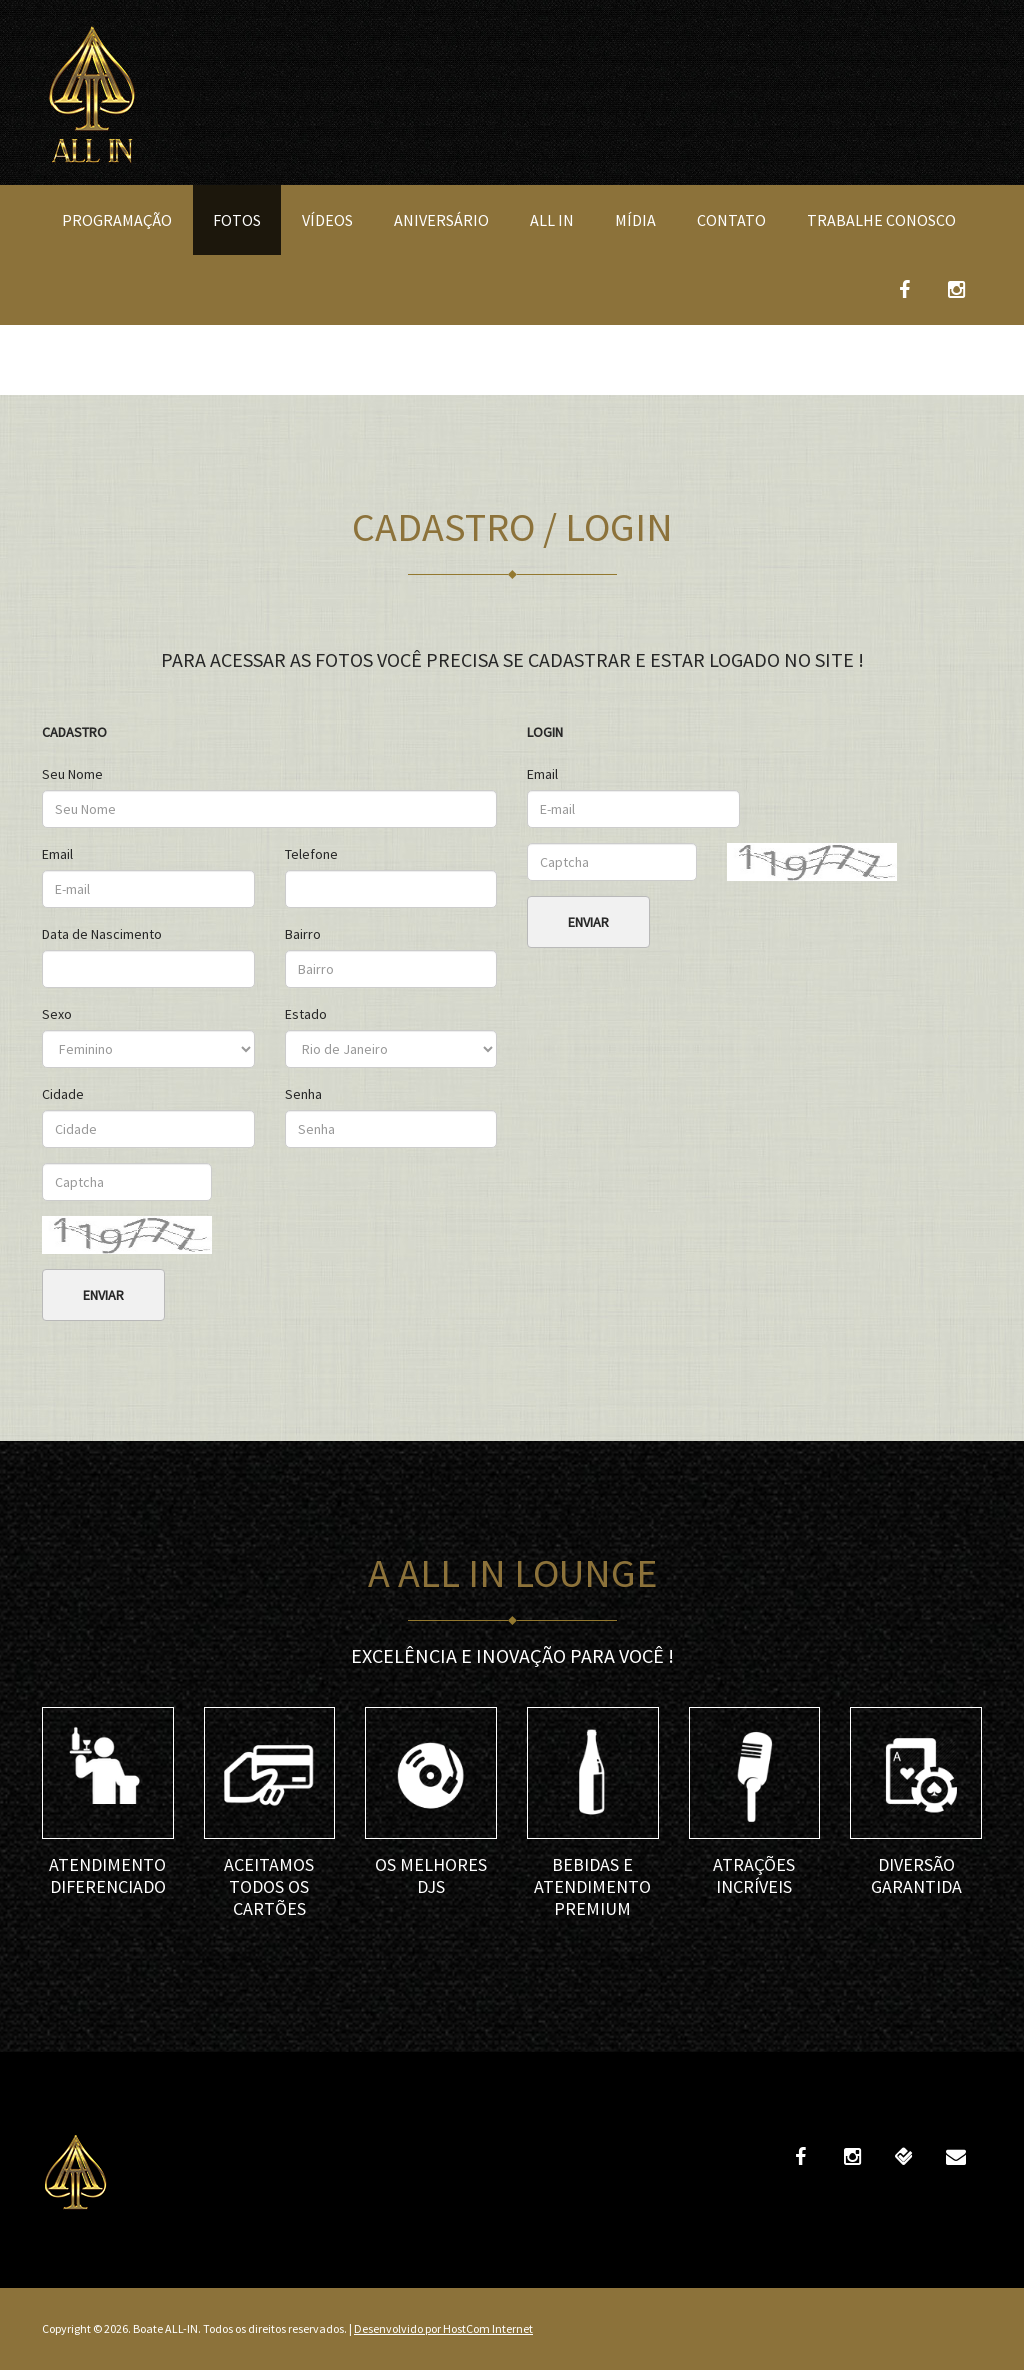 This screenshot has width=1024, height=2370. I want to click on Desenvolvido por HostCom Internet, so click(443, 2328).